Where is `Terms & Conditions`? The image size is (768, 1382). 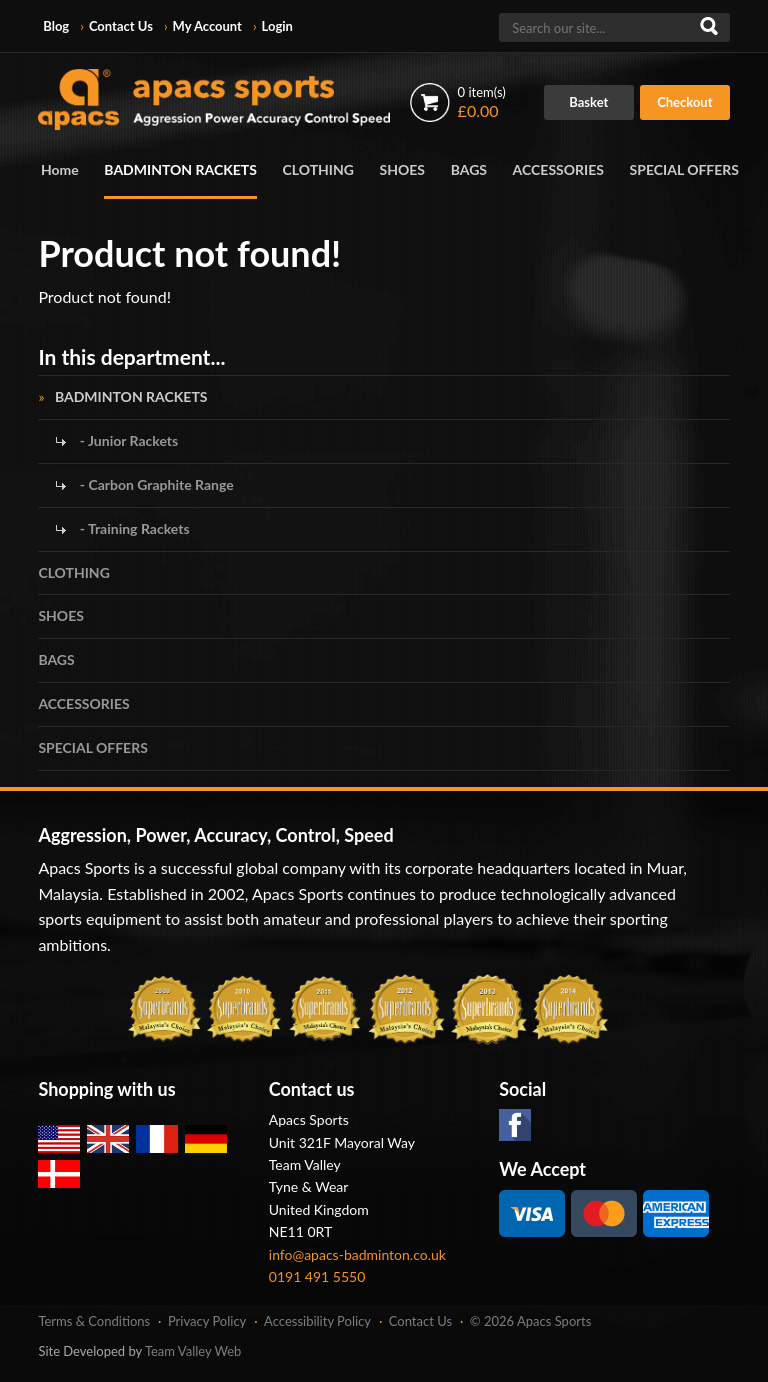
Terms & Conditions is located at coordinates (94, 1321).